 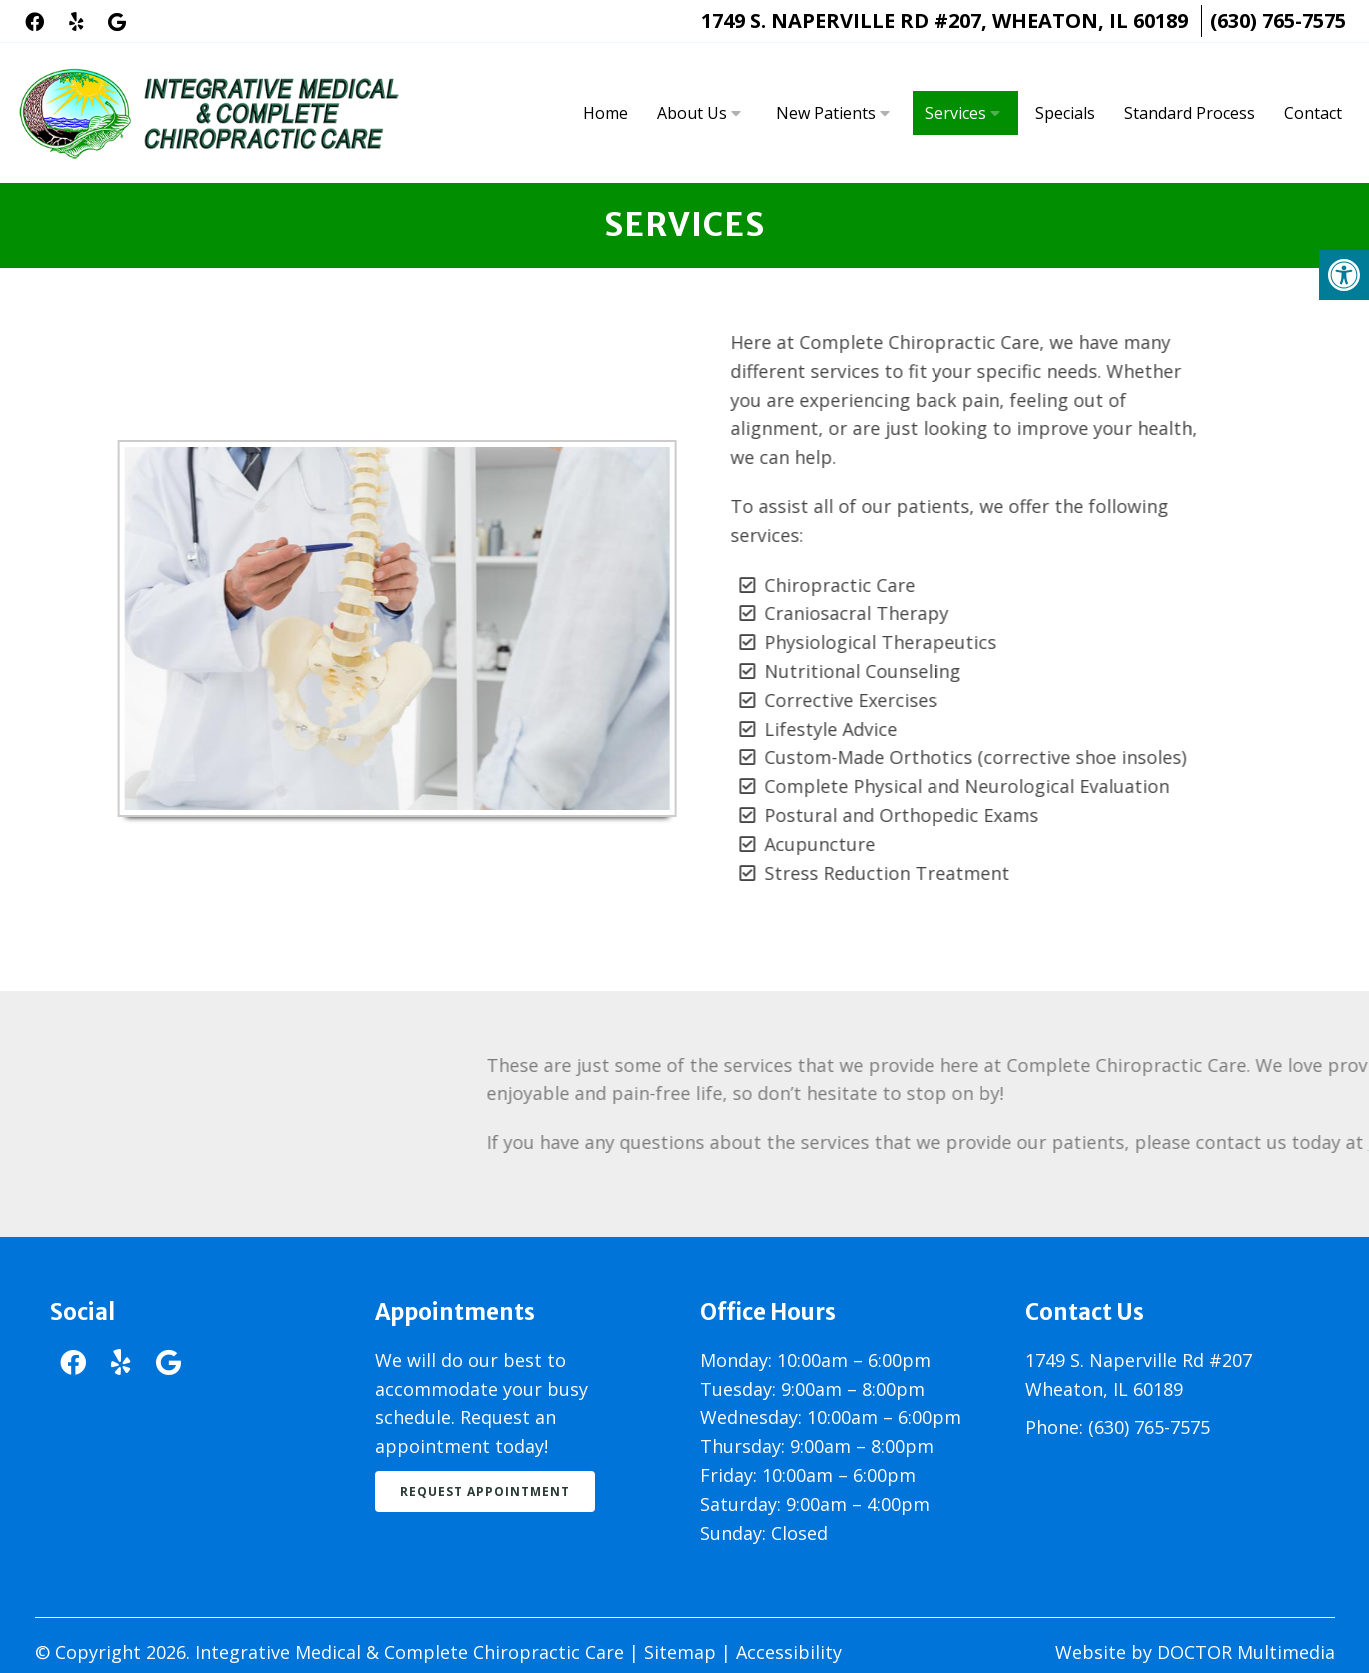 I want to click on (630) 765-7575, so click(x=1278, y=20).